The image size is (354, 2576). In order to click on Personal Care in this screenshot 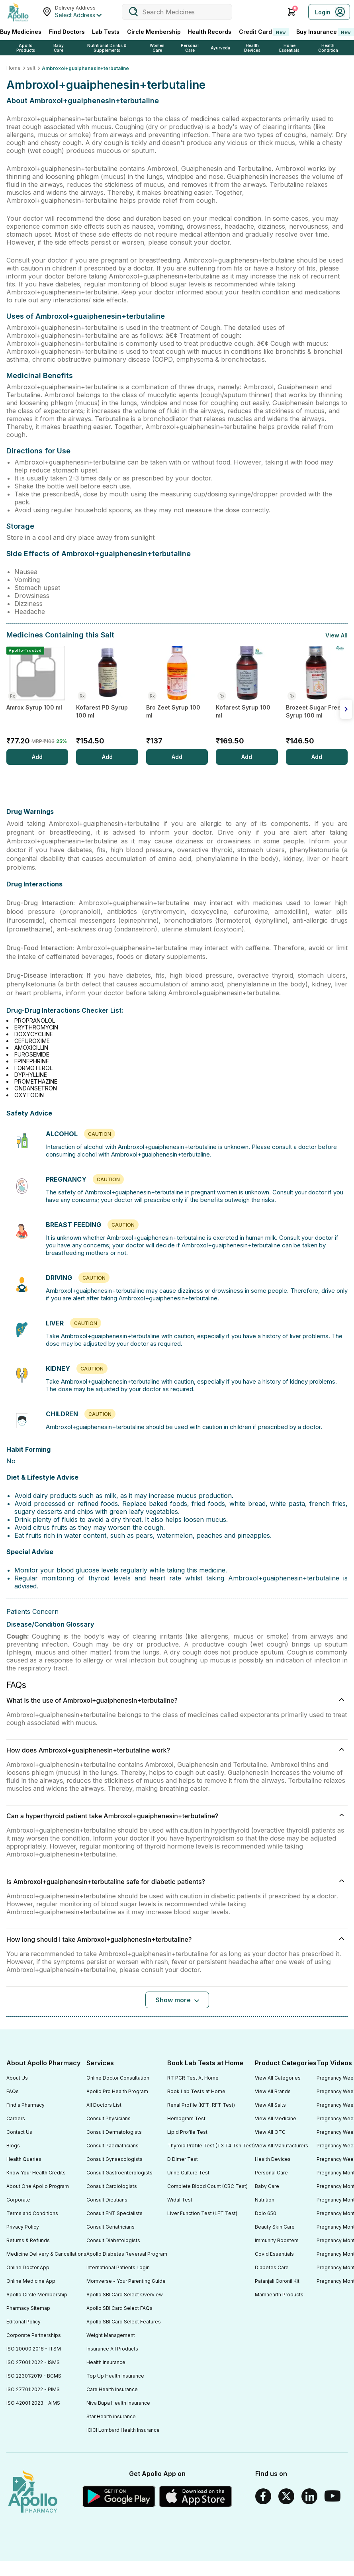, I will do `click(190, 48)`.